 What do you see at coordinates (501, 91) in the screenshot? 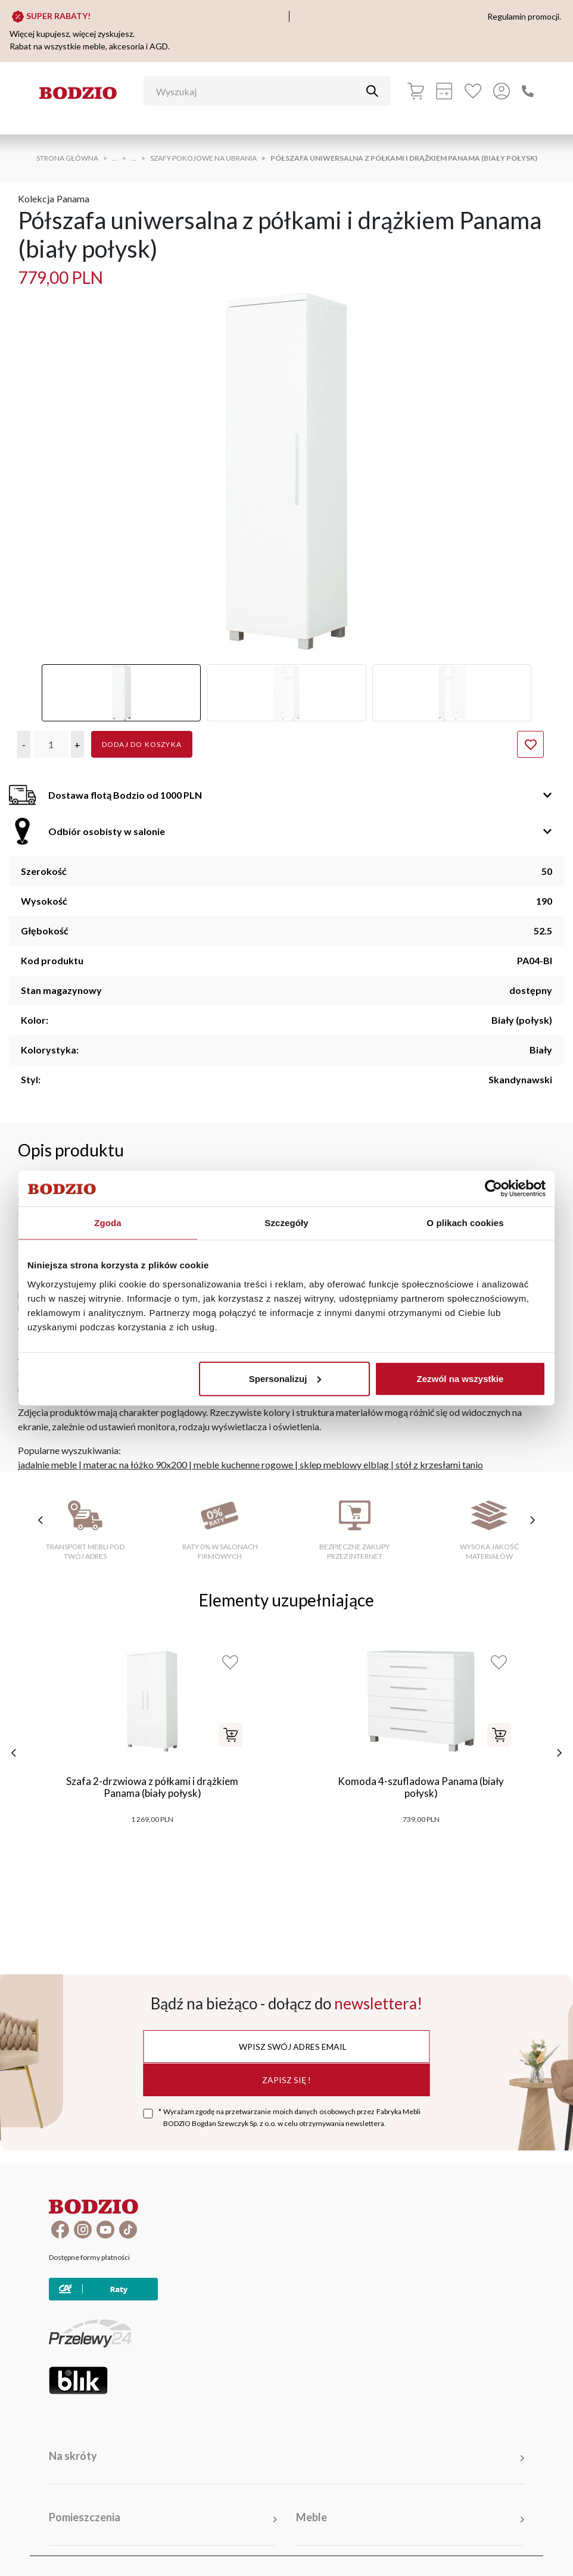
I see `[Przycisk otwierający panel logowania]` at bounding box center [501, 91].